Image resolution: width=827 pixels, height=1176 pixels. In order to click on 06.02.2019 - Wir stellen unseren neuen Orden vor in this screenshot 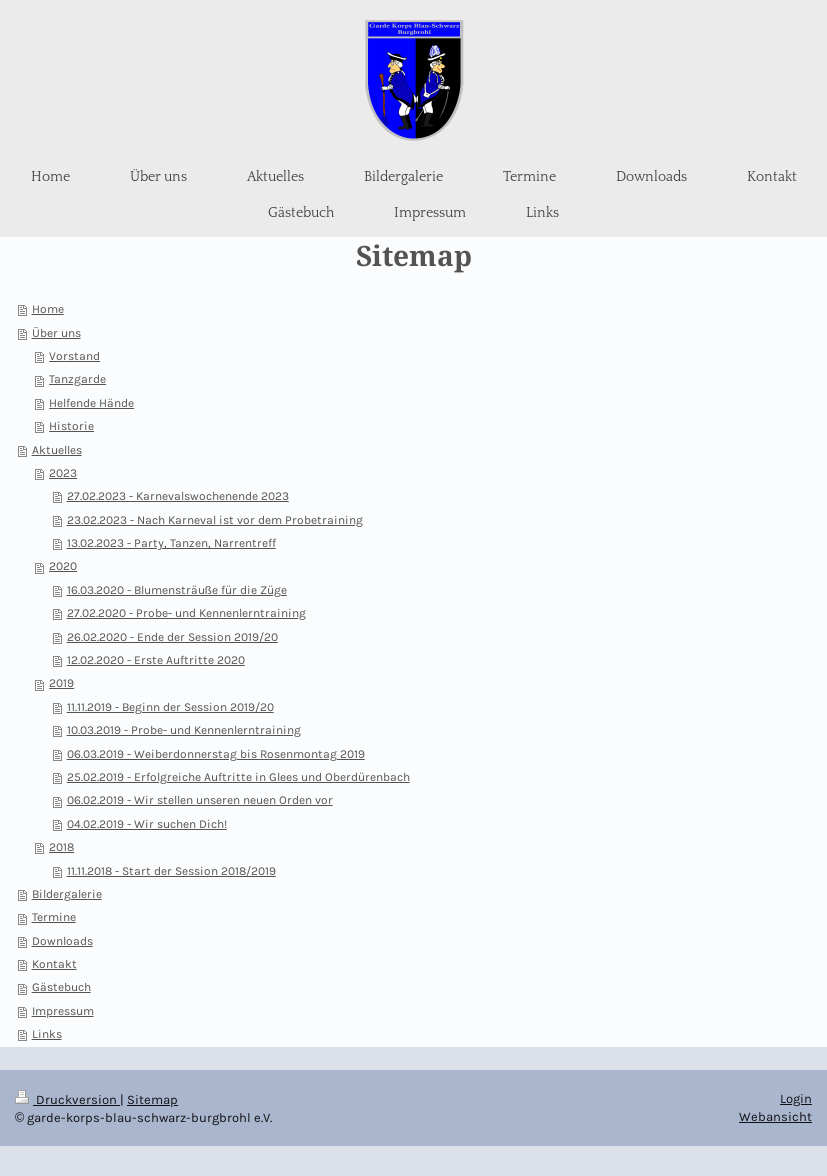, I will do `click(200, 800)`.